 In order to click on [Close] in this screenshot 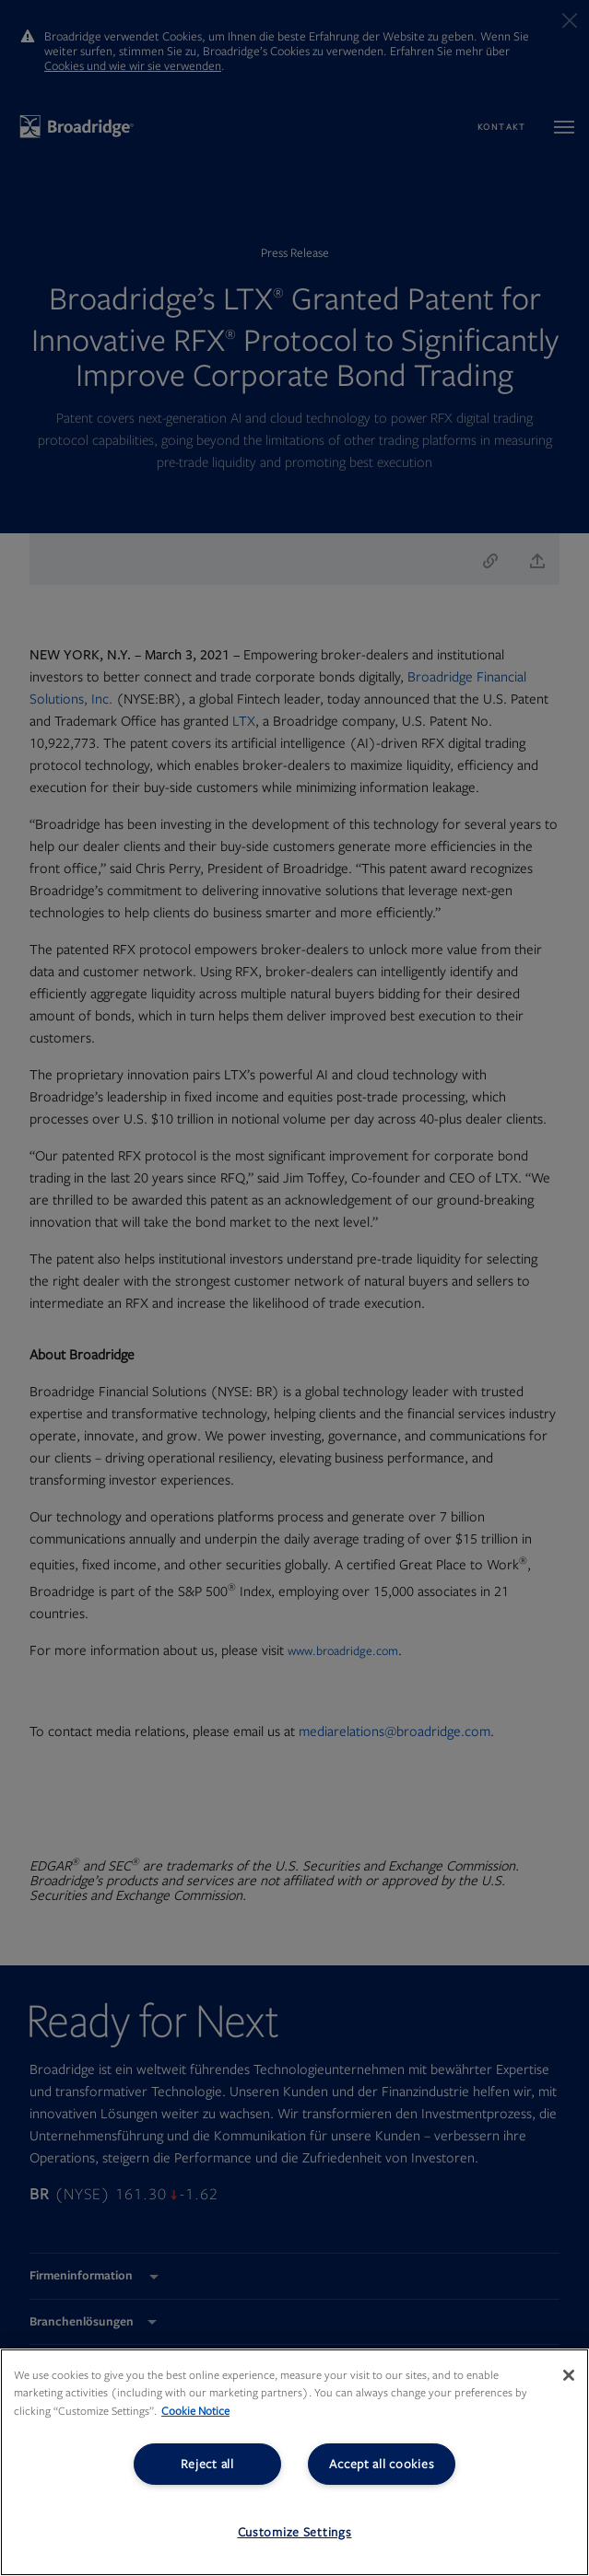, I will do `click(568, 2375)`.